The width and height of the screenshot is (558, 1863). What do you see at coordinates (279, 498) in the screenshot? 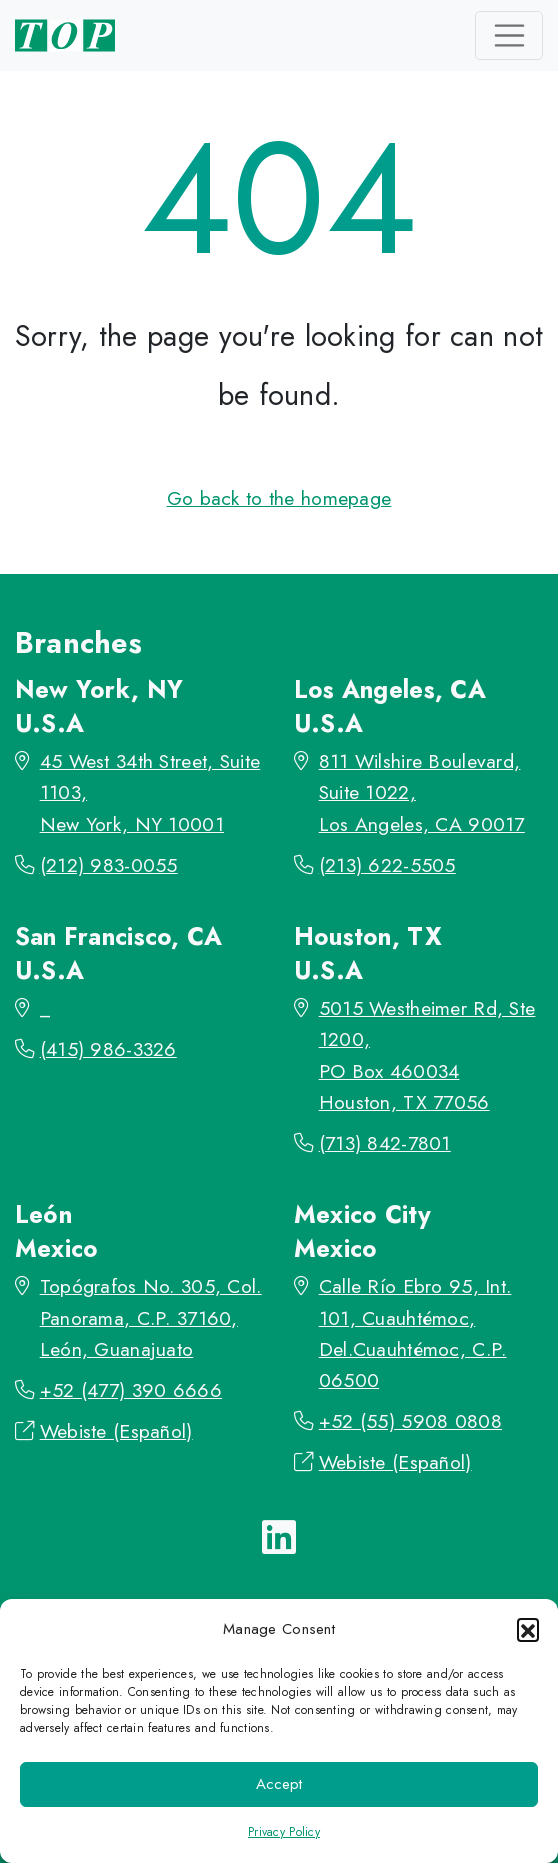
I see `Go back to the homepage` at bounding box center [279, 498].